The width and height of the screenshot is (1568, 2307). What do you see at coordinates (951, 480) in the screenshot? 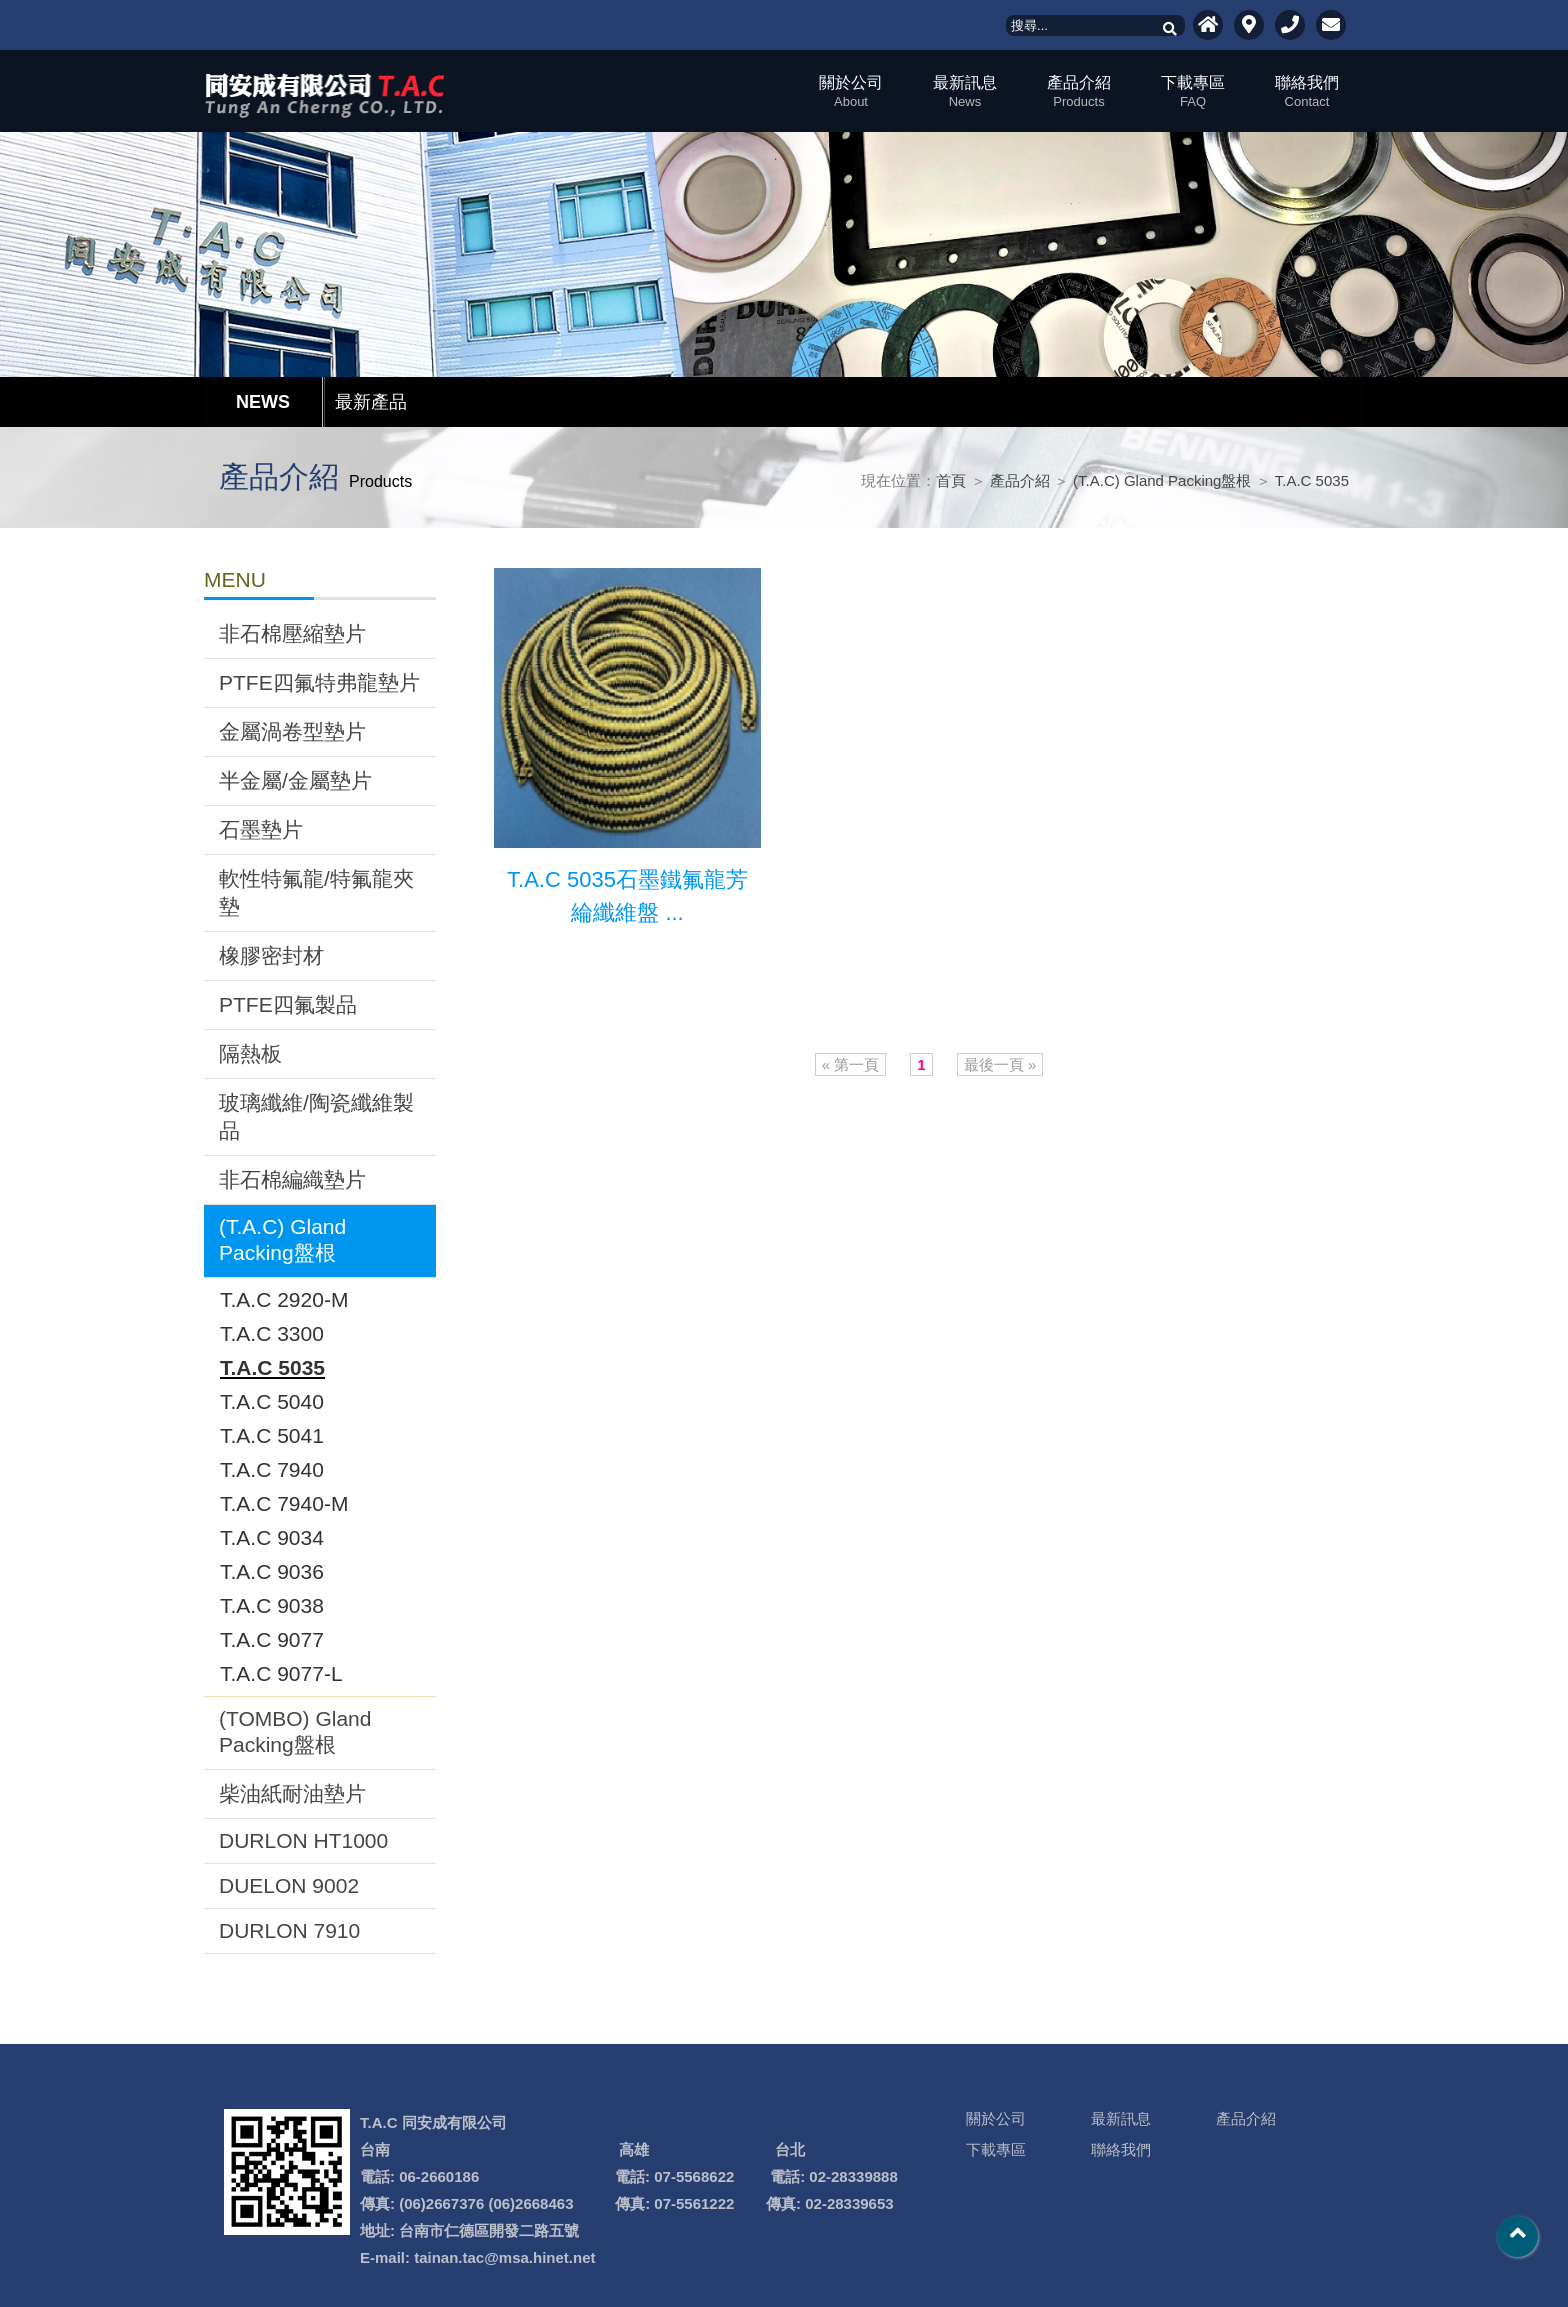
I see `首頁` at bounding box center [951, 480].